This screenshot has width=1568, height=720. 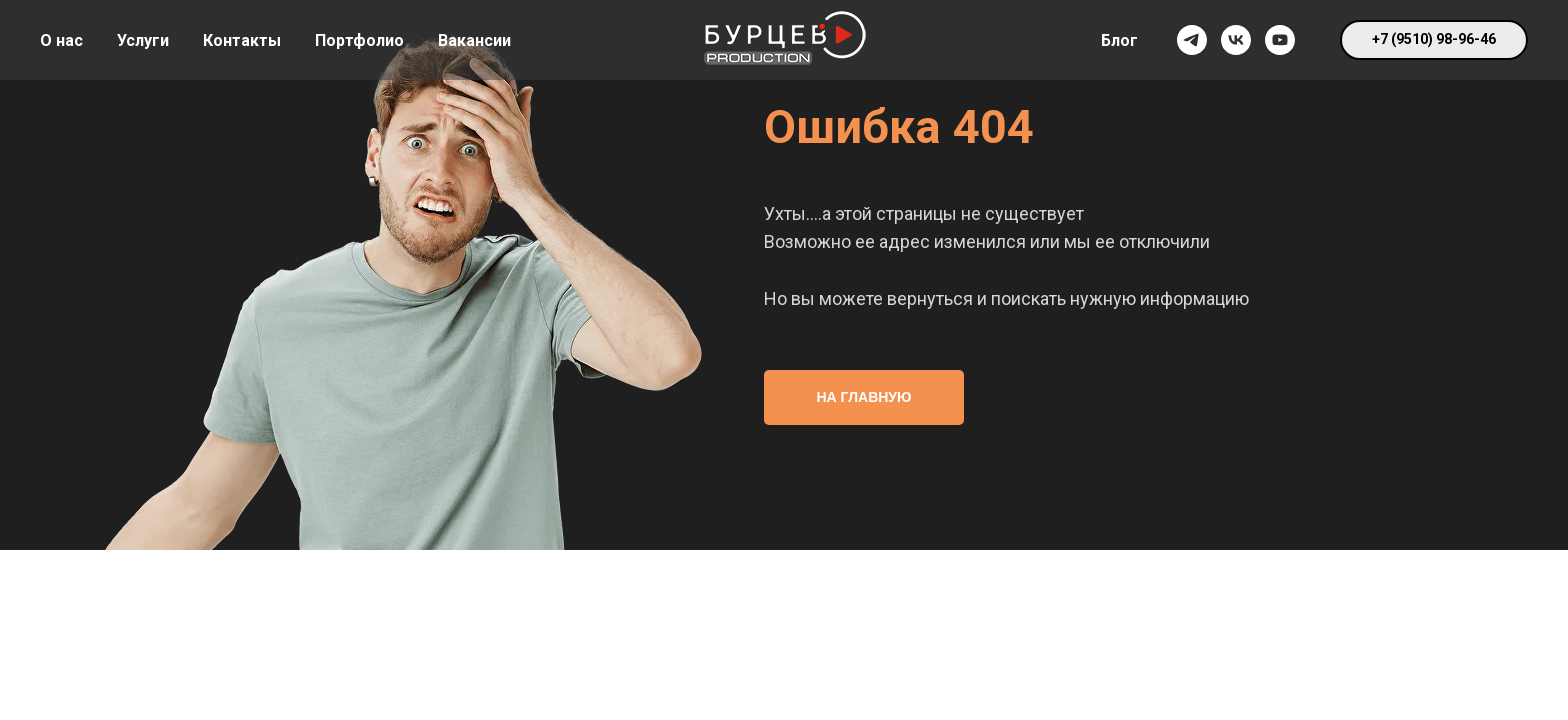 What do you see at coordinates (1119, 40) in the screenshot?
I see `Блог` at bounding box center [1119, 40].